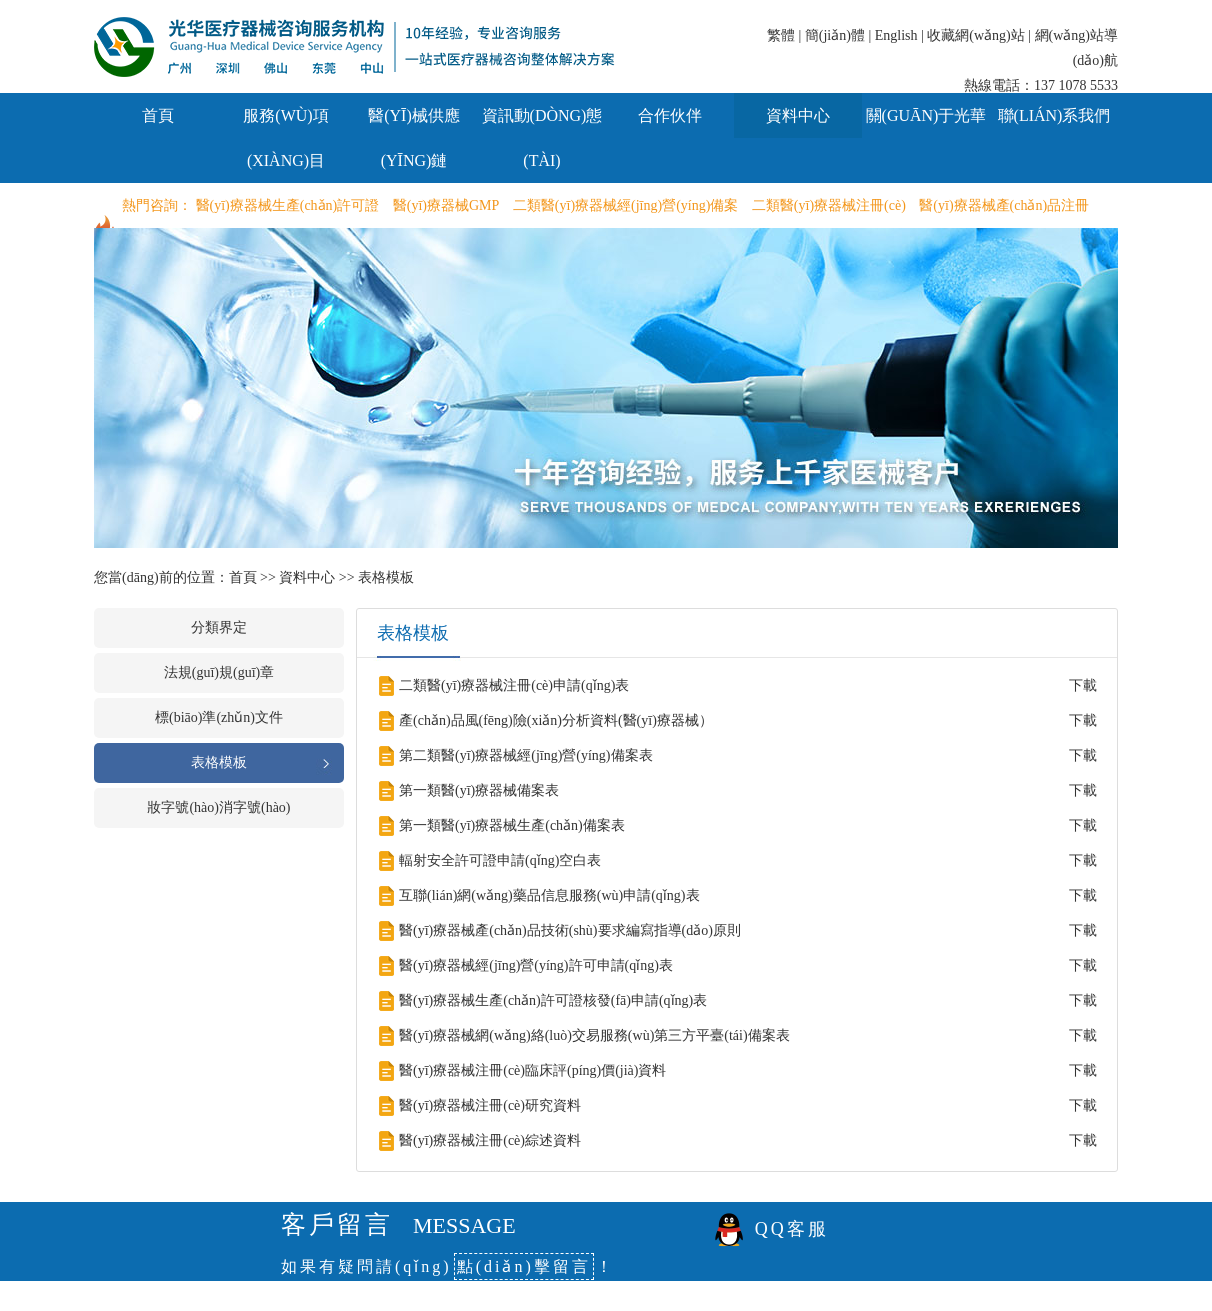  I want to click on 醫(yī)療器械注冊(cè)研究資料, so click(490, 1105).